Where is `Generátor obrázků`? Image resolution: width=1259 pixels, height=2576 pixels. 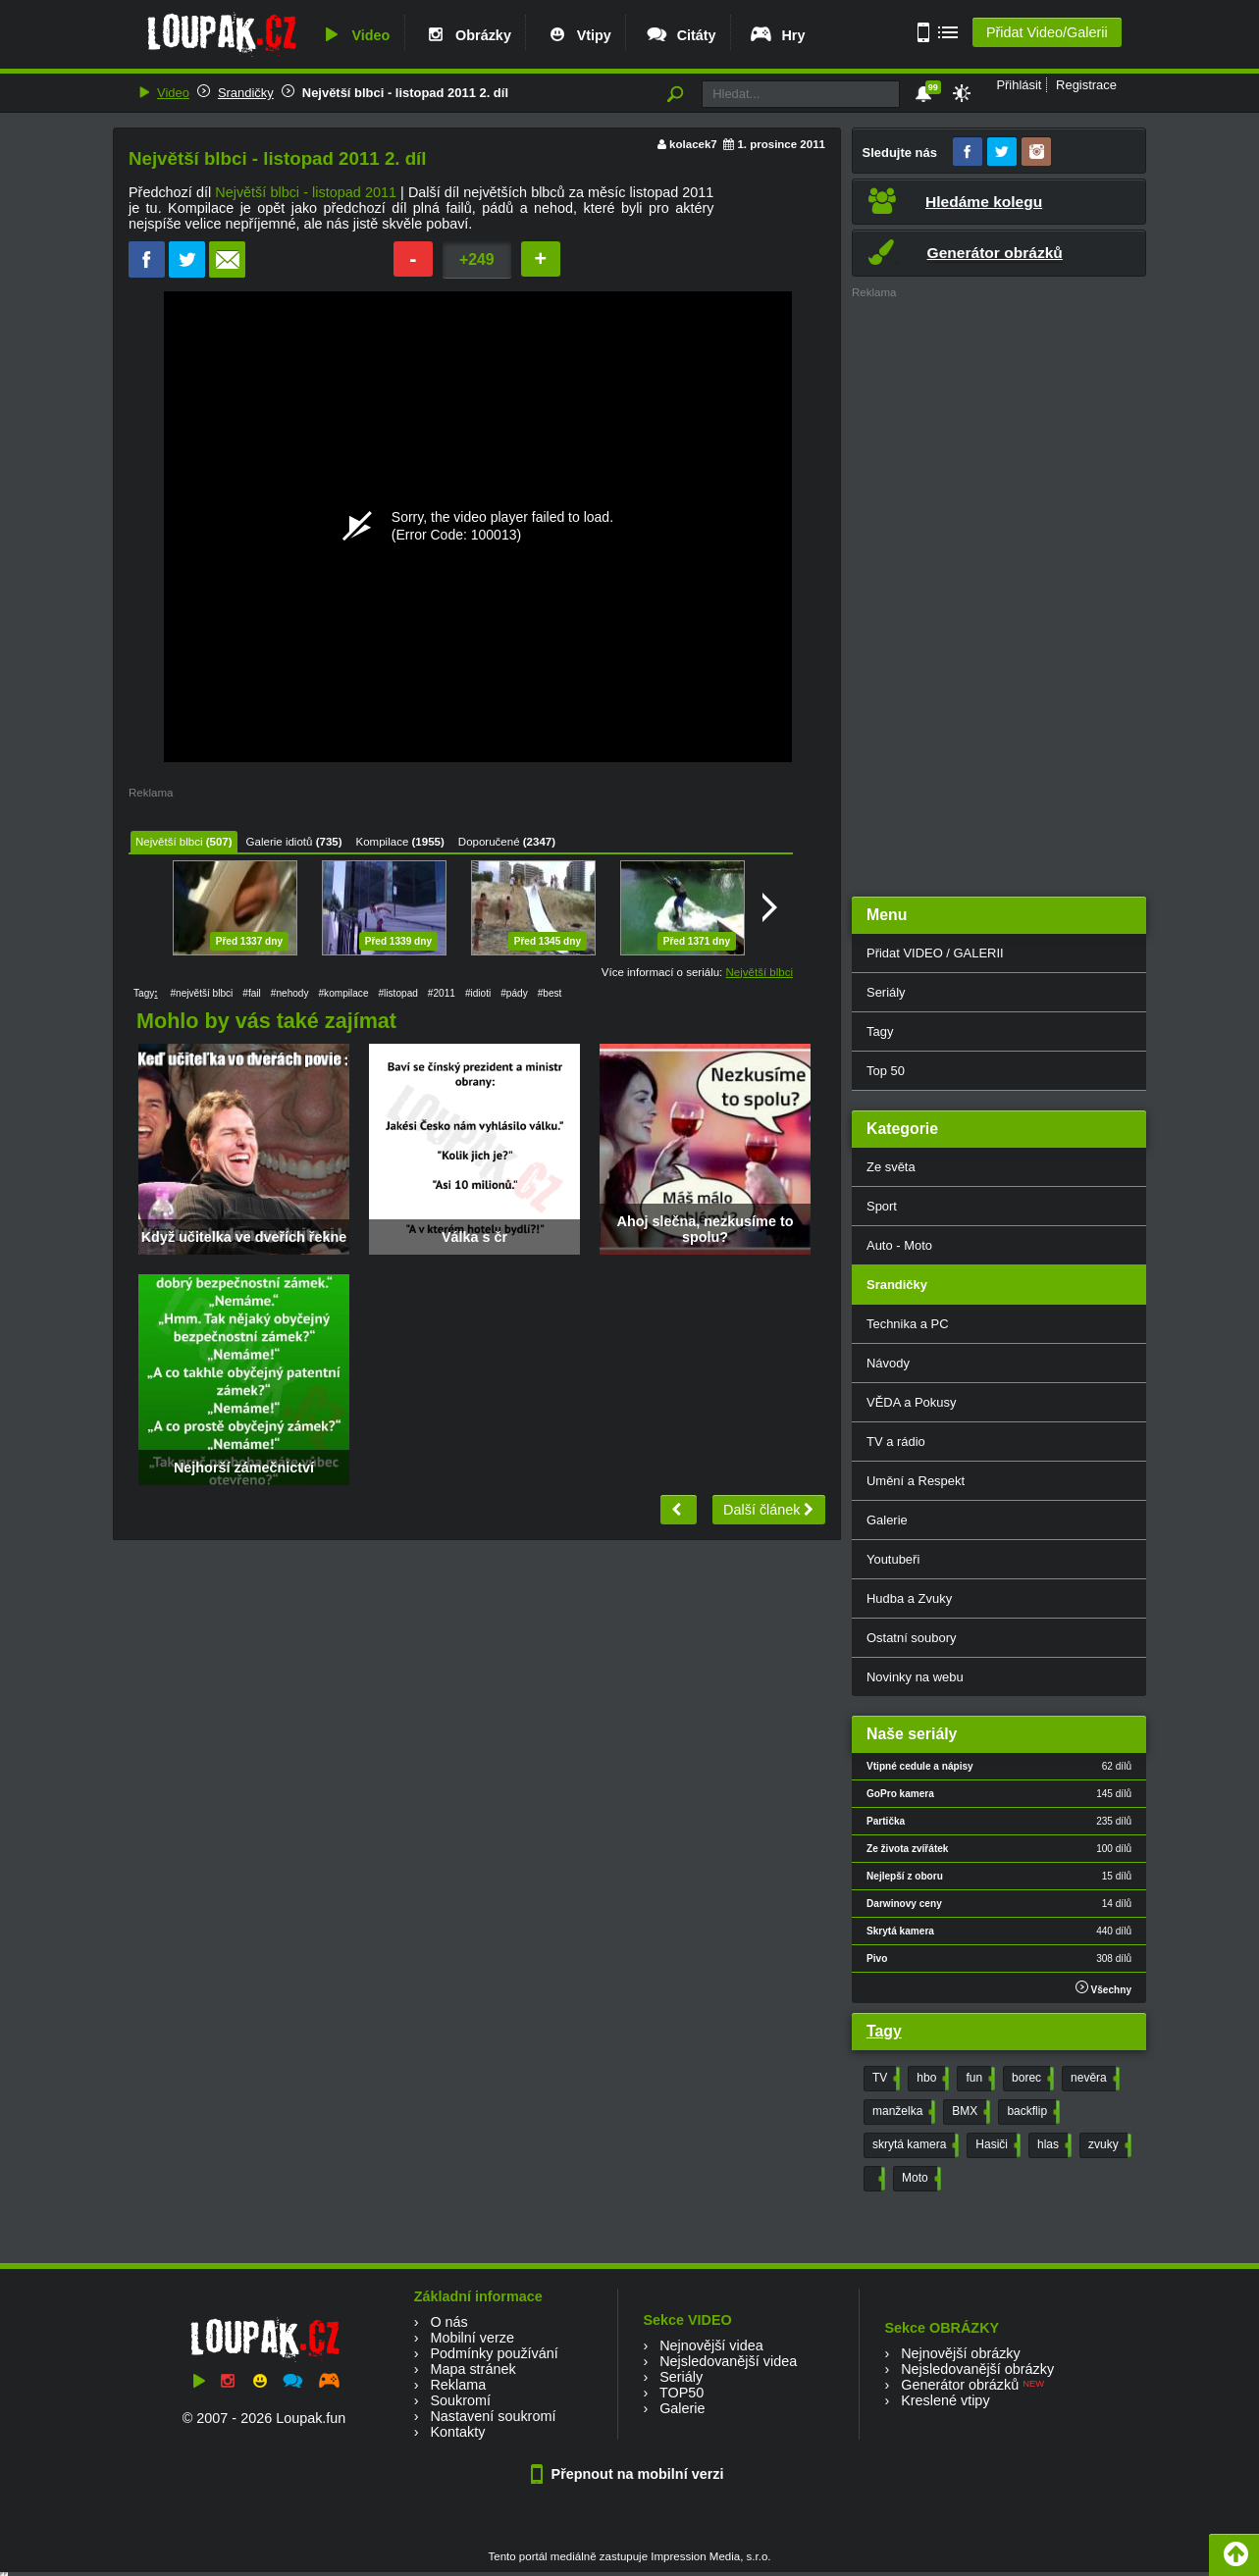 Generátor obrázků is located at coordinates (960, 2385).